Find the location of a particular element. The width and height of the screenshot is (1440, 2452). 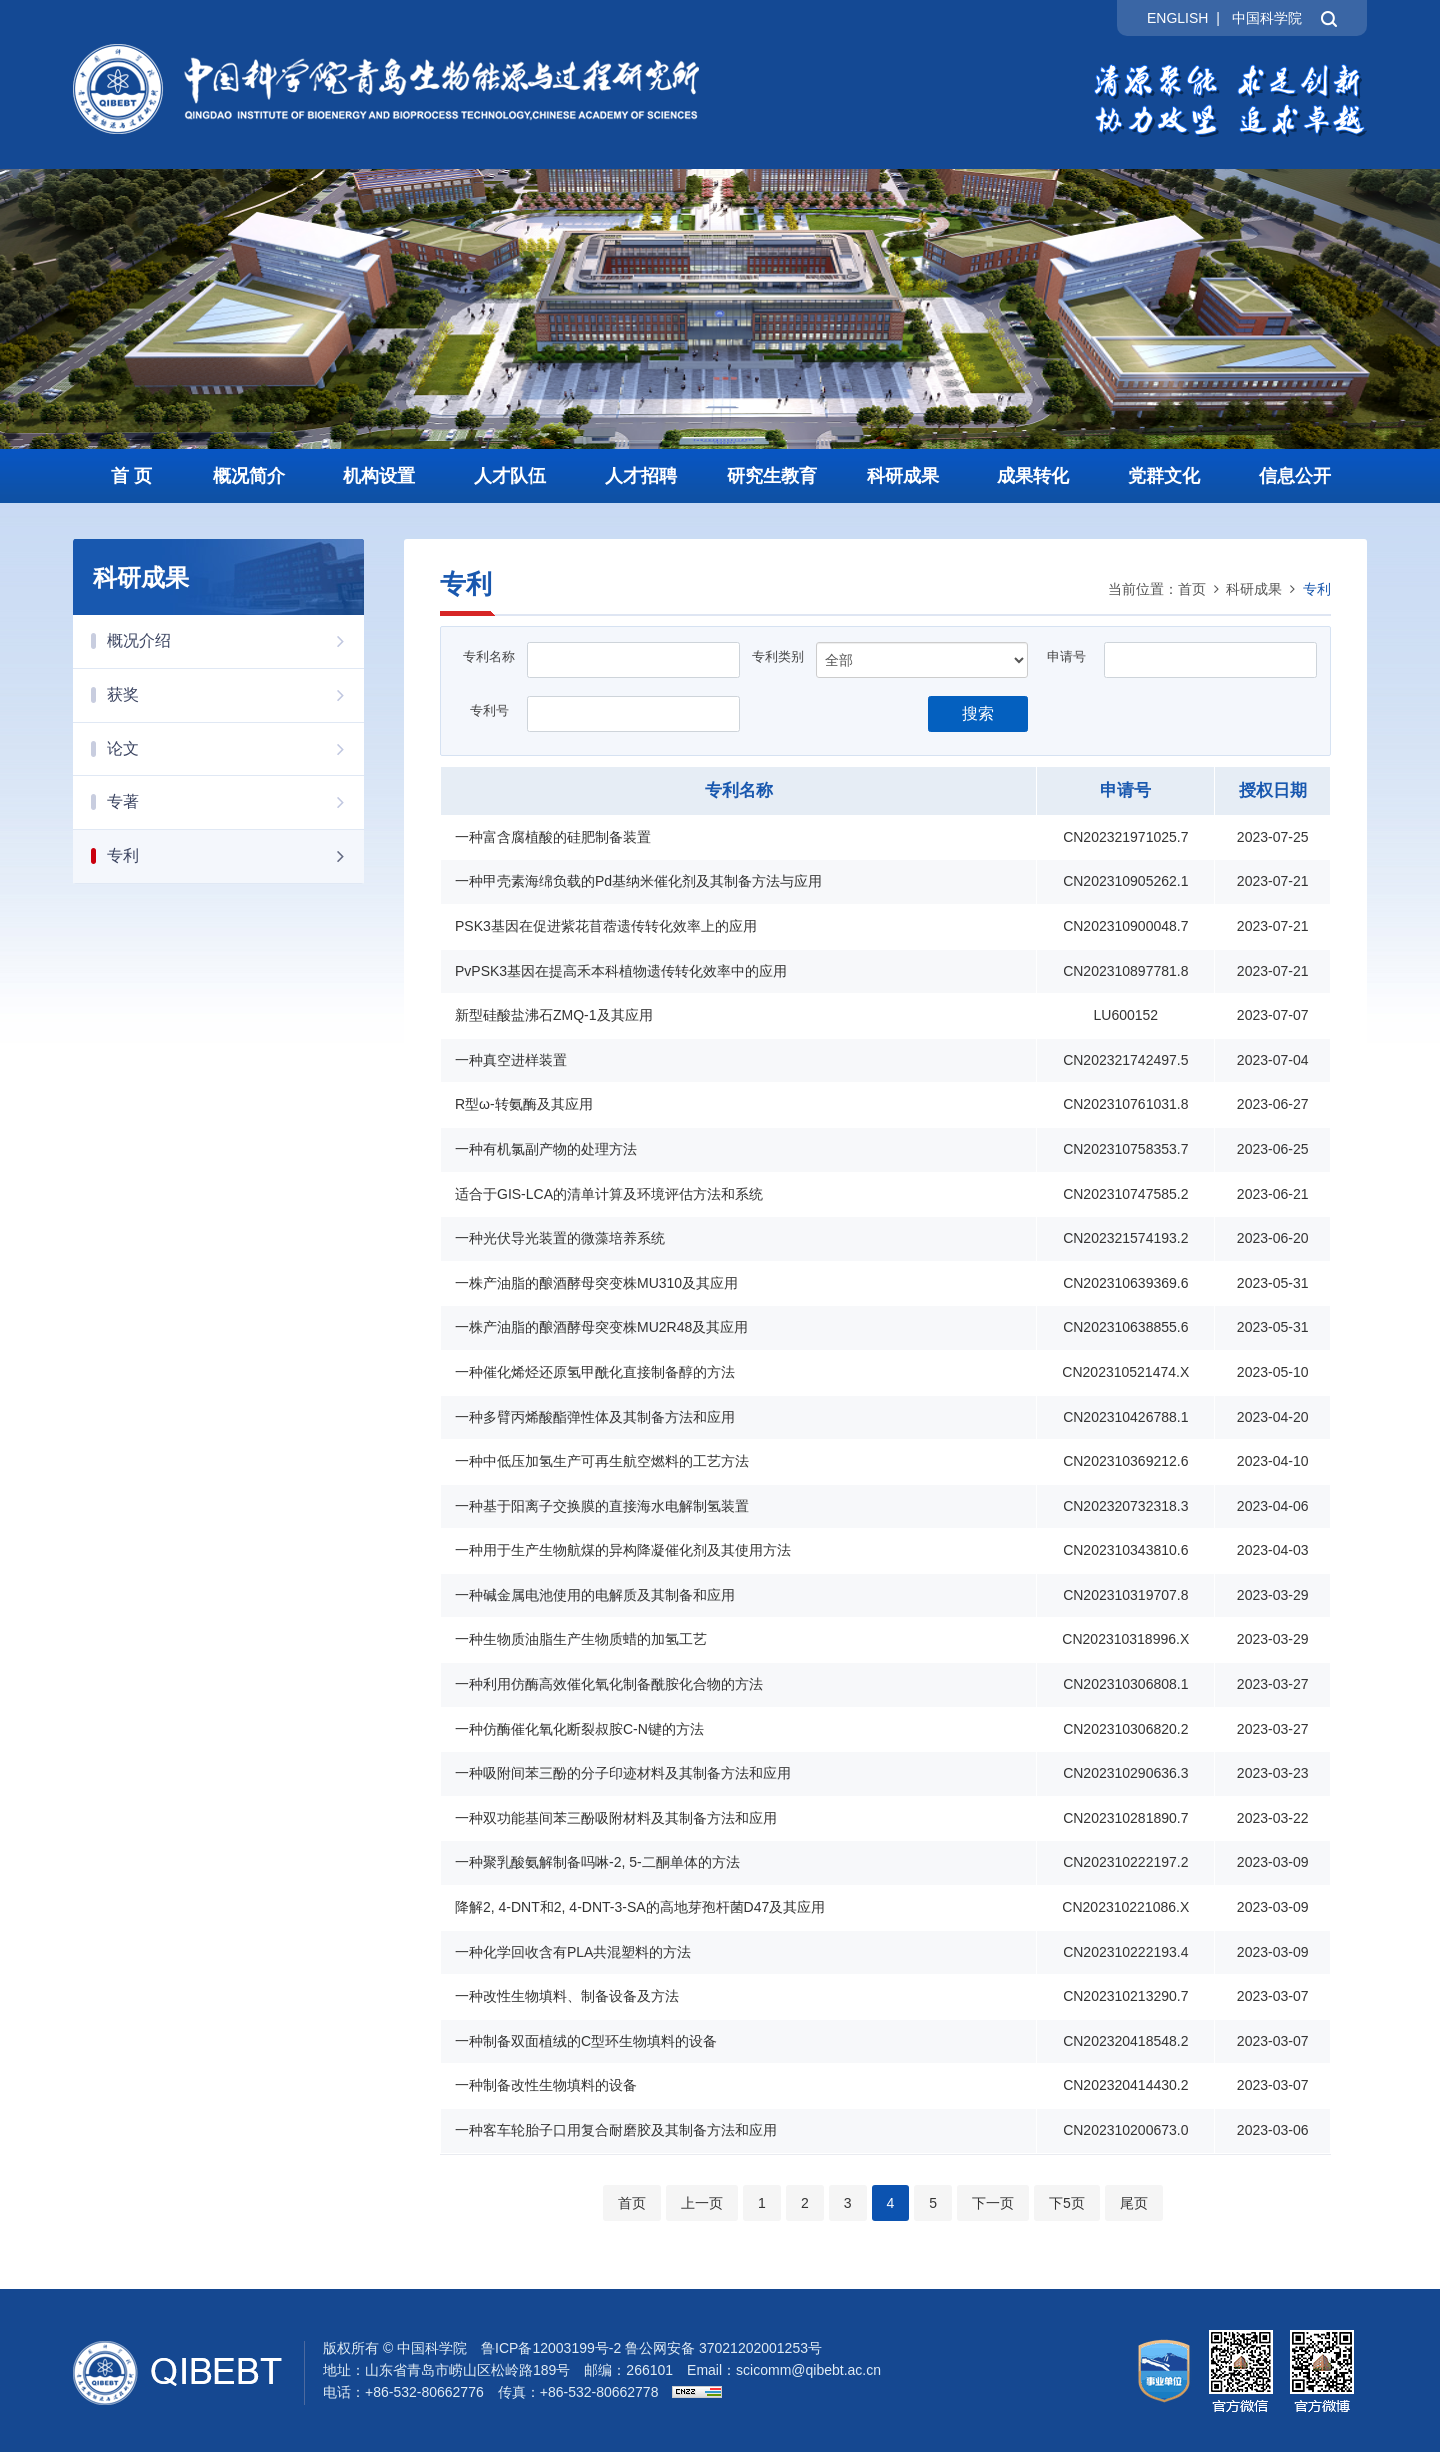

人才队伍 is located at coordinates (510, 476).